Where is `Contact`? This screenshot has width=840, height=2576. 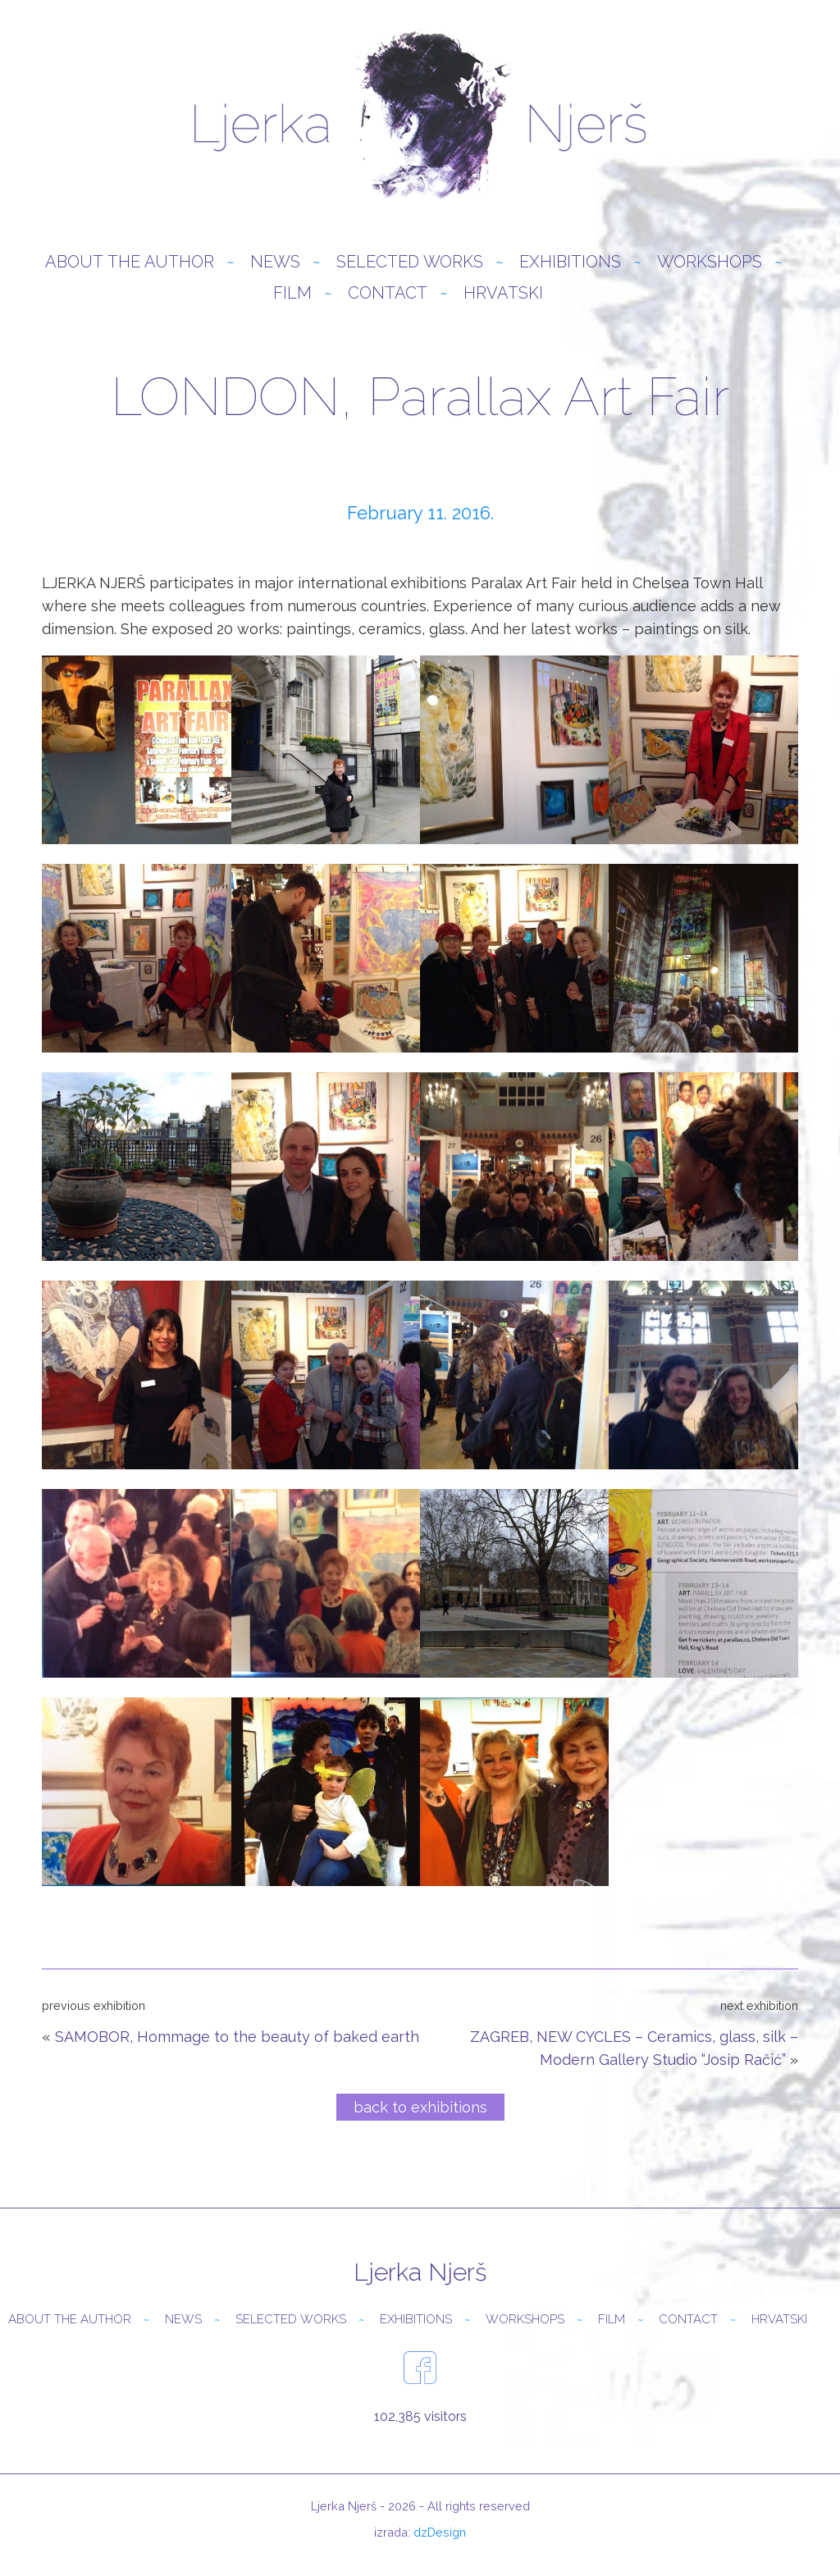 Contact is located at coordinates (387, 293).